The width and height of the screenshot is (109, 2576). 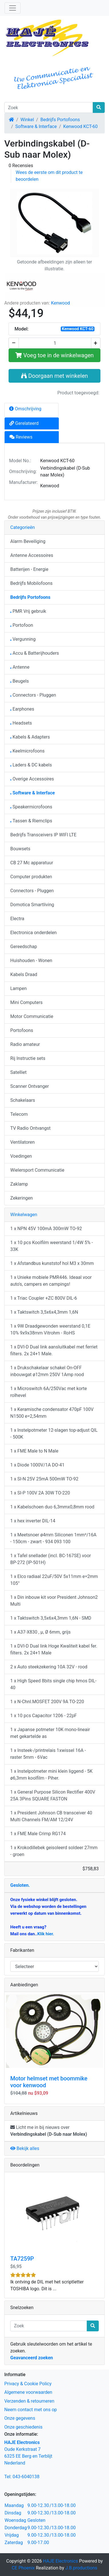 What do you see at coordinates (54, 1350) in the screenshot?
I see `1 x DVI-D Dual link aansluitkabel met ferriet filters. 2x 24+1 Male.` at bounding box center [54, 1350].